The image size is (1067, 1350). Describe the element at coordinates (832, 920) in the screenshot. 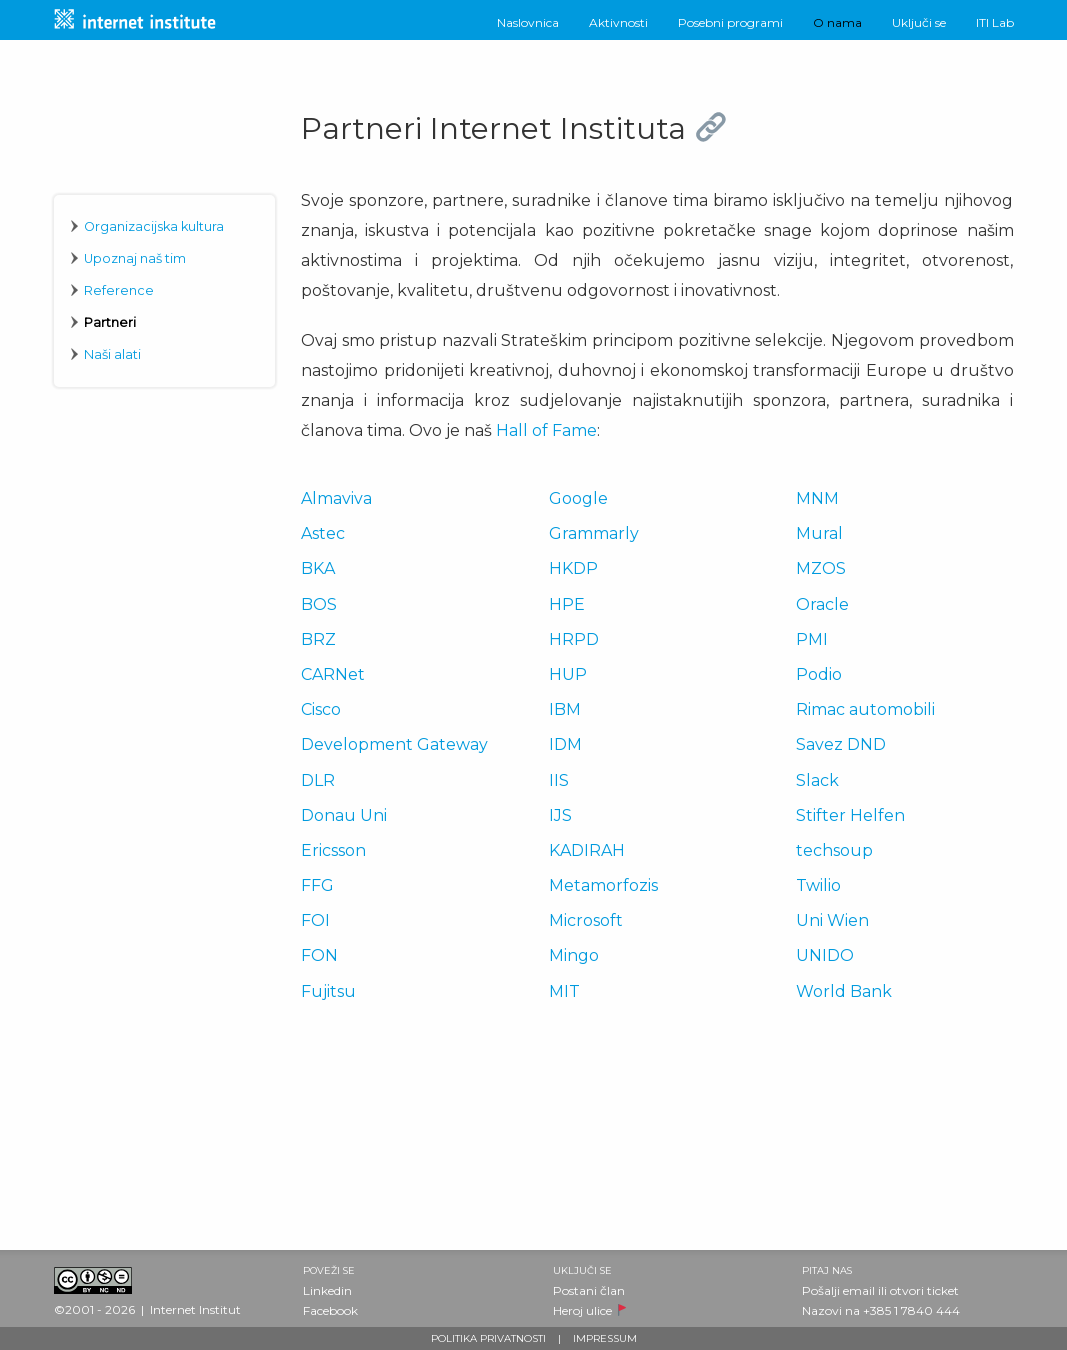

I see `Uni Wien` at that location.